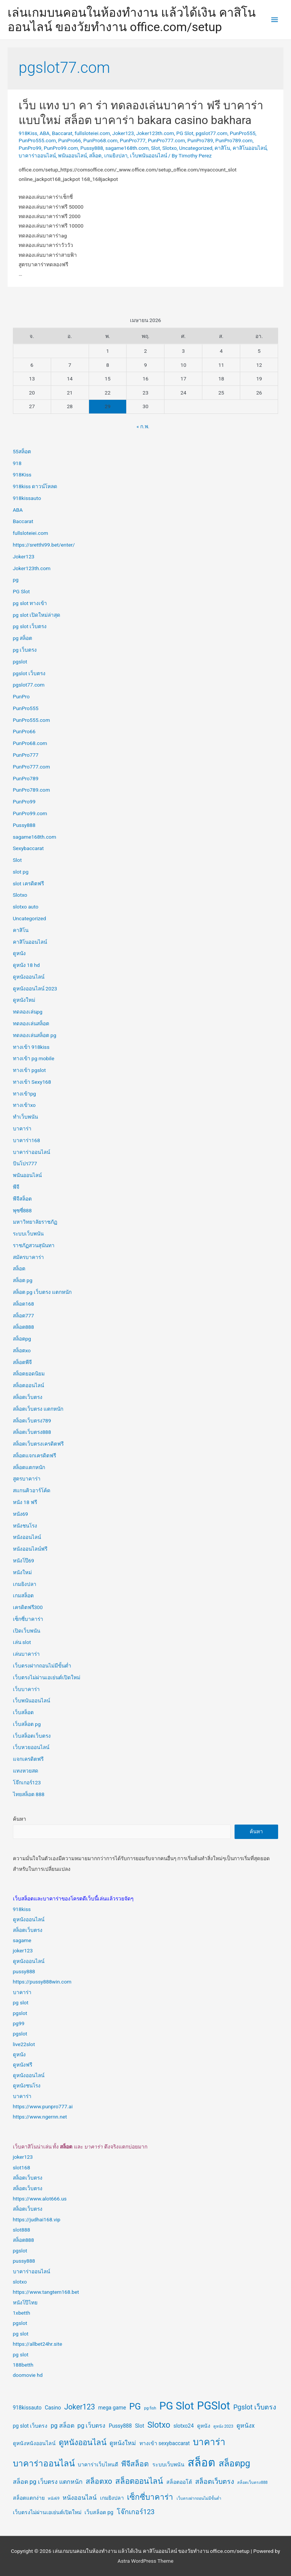 Image resolution: width=291 pixels, height=2576 pixels. I want to click on Slotxo, so click(169, 148).